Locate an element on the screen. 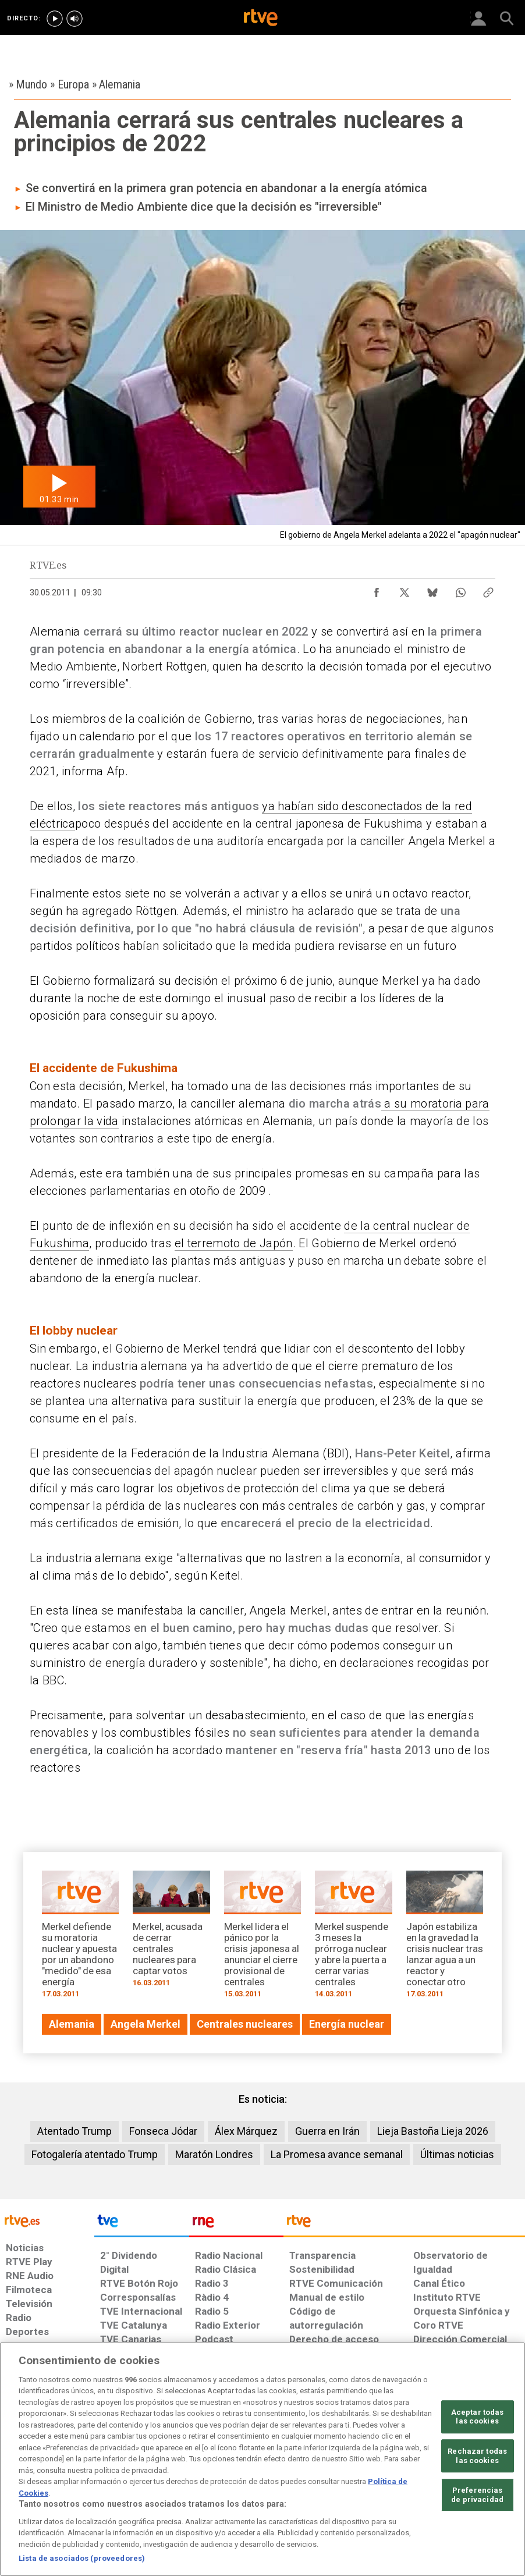 The image size is (525, 2576). Rechazar todas las cookies is located at coordinates (477, 2456).